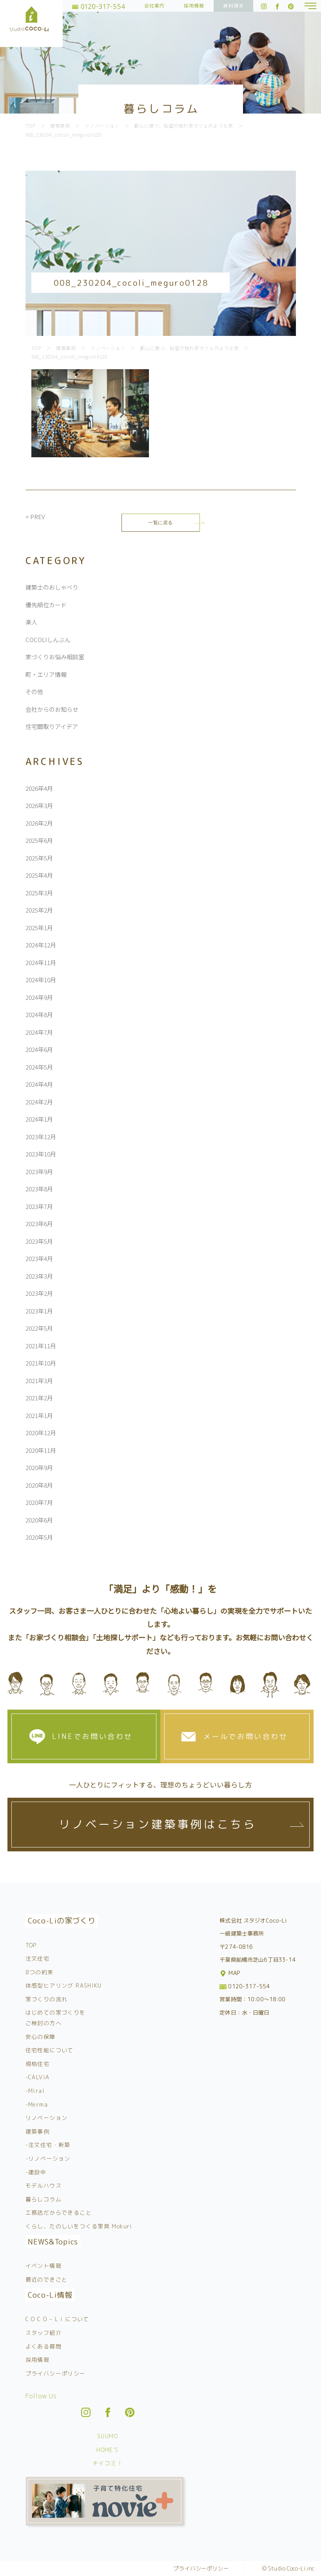  What do you see at coordinates (39, 1502) in the screenshot?
I see `2020年7月` at bounding box center [39, 1502].